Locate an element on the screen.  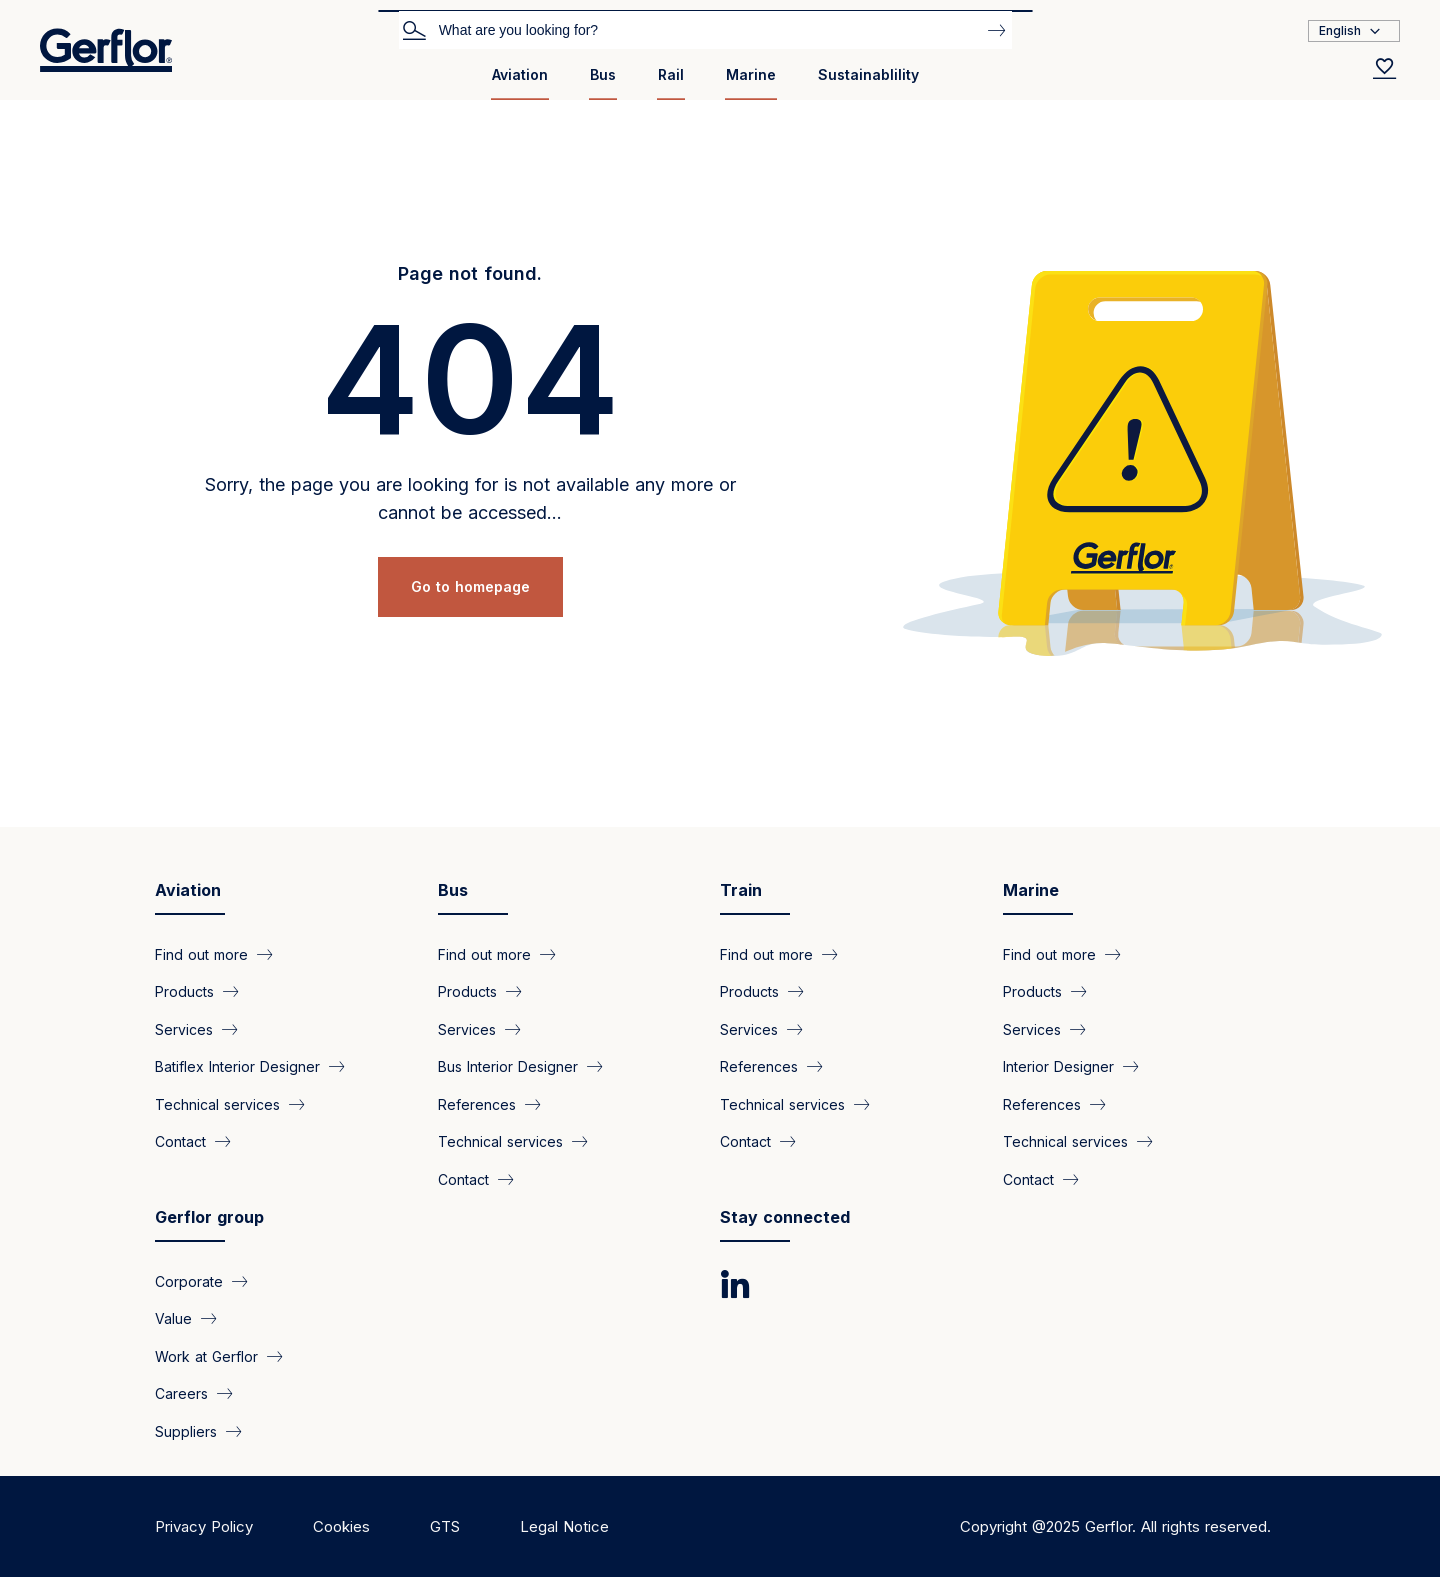
Batiflex Interior Designer is located at coordinates (237, 1066).